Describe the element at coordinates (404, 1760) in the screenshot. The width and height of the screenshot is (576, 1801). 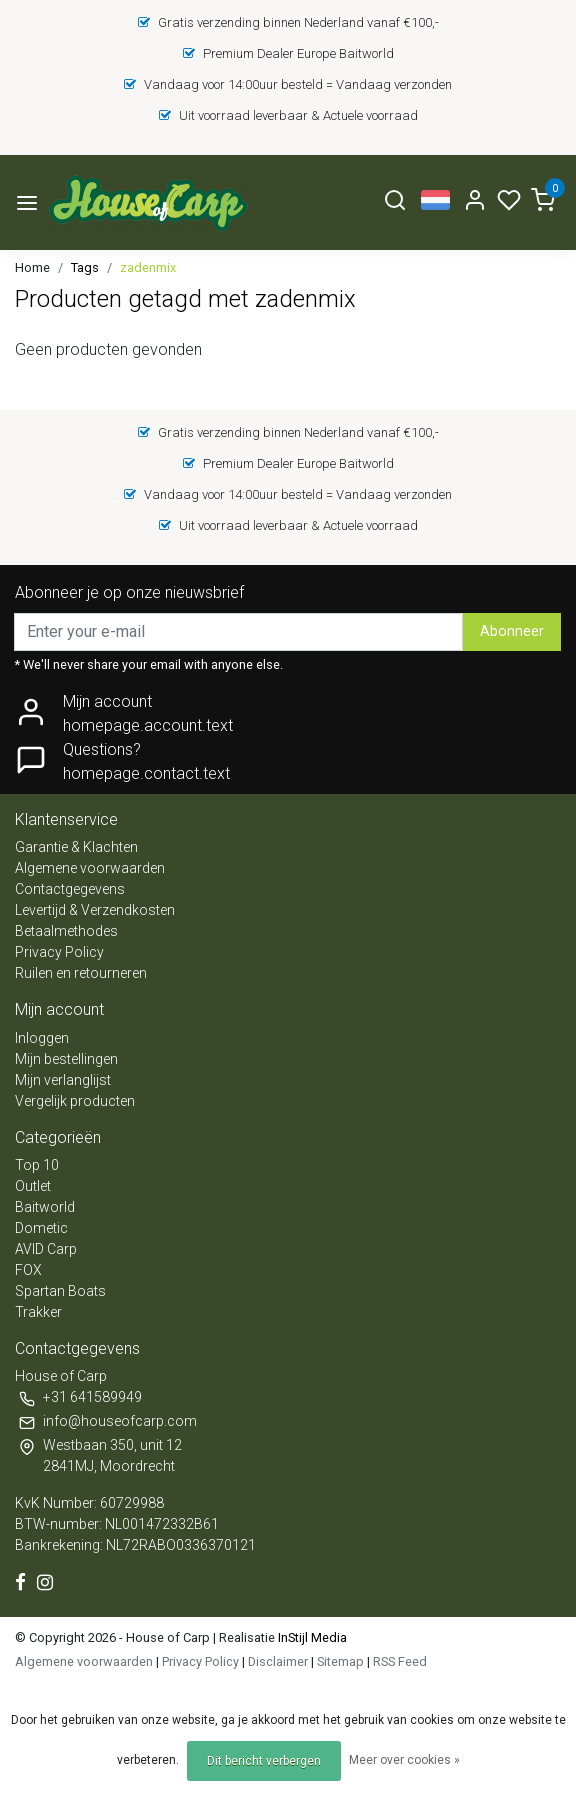
I see `Meer over cookies »` at that location.